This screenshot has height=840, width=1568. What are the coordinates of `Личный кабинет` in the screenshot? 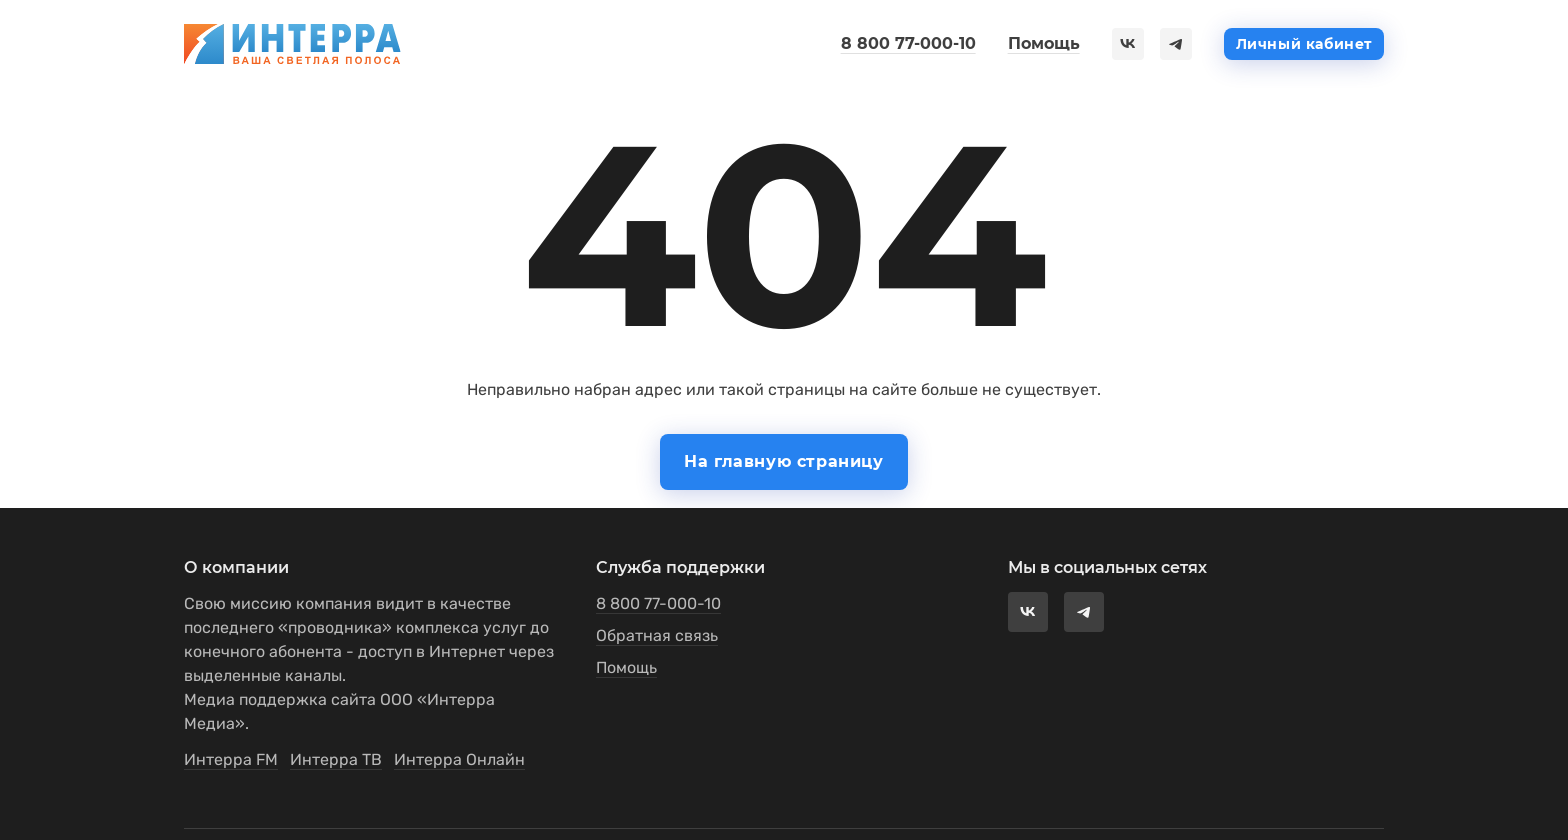 It's located at (1304, 44).